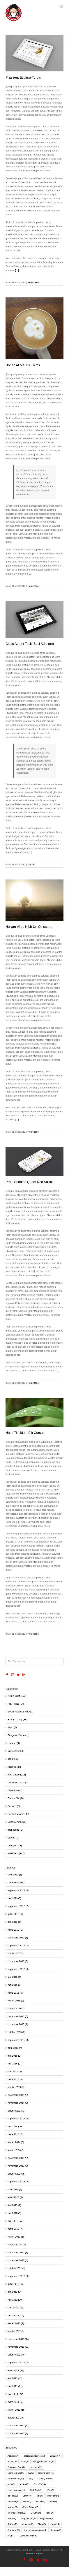 This screenshot has height=2576, width=69. I want to click on septembre 2013 (5), so click(18, 2181).